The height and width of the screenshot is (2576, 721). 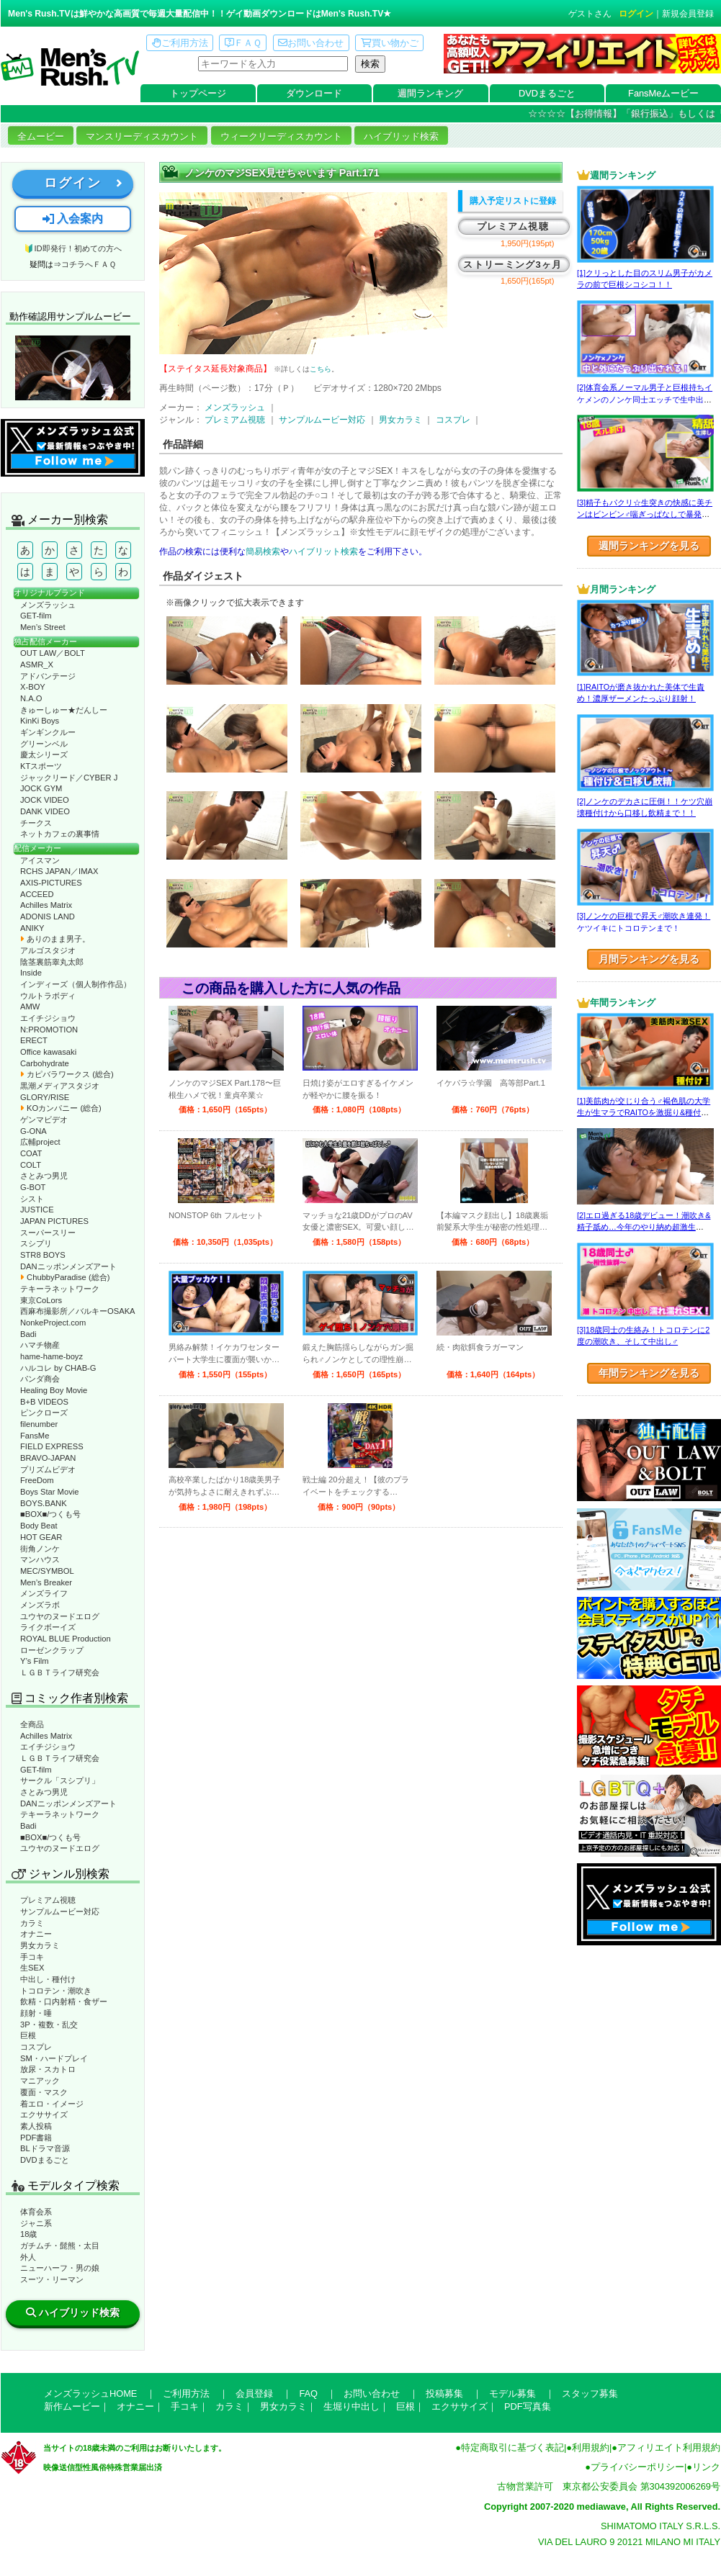 I want to click on スタッフ募集, so click(x=590, y=2393).